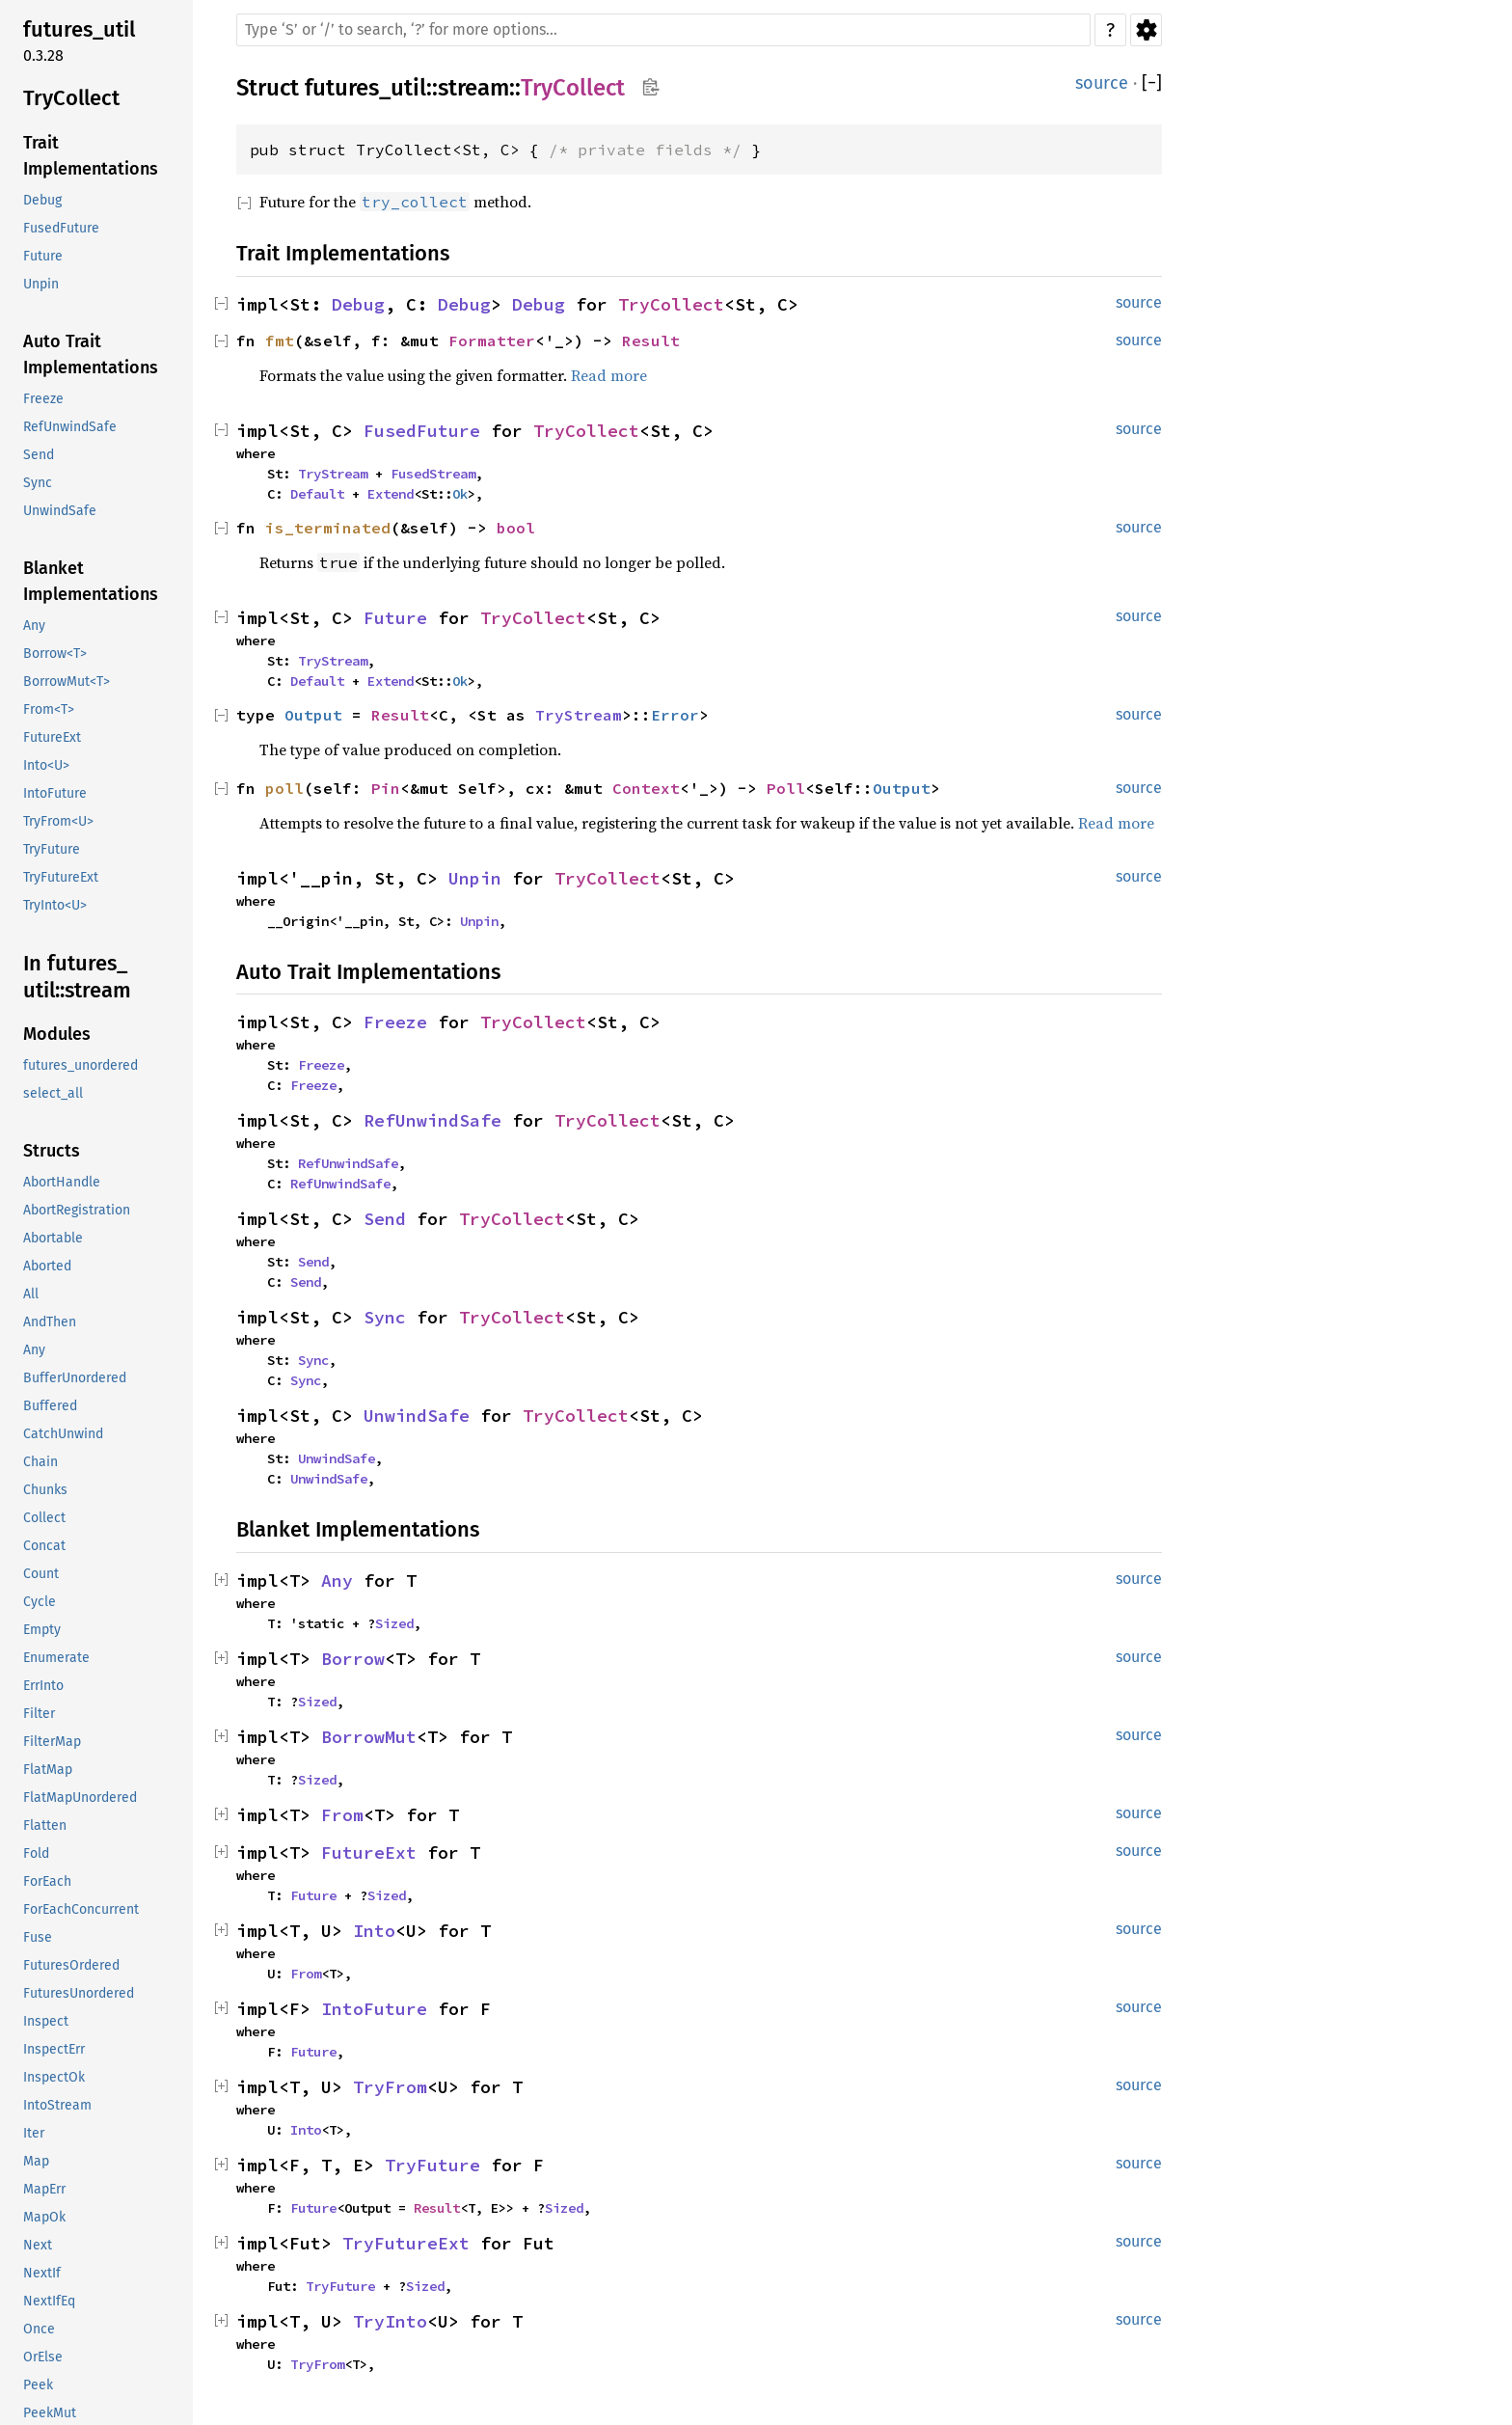 The image size is (1512, 2425). I want to click on FusedStream, so click(433, 473).